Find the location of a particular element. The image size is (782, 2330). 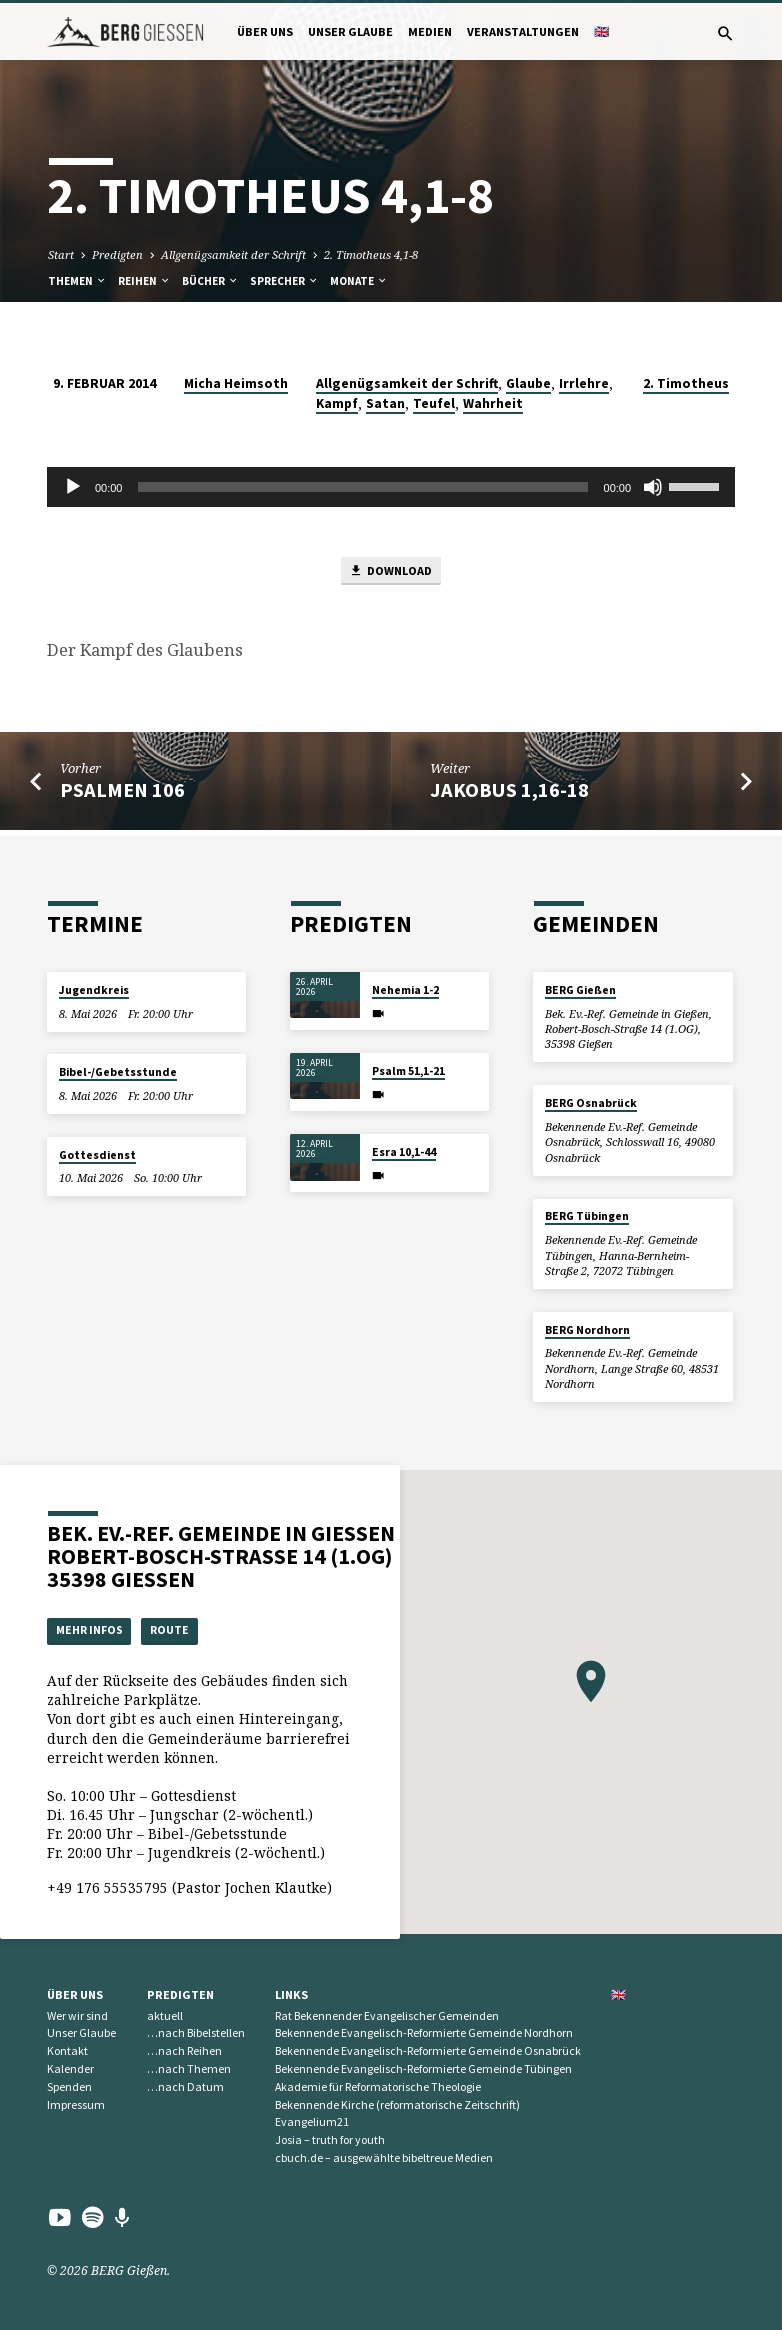

Teufel is located at coordinates (434, 400).